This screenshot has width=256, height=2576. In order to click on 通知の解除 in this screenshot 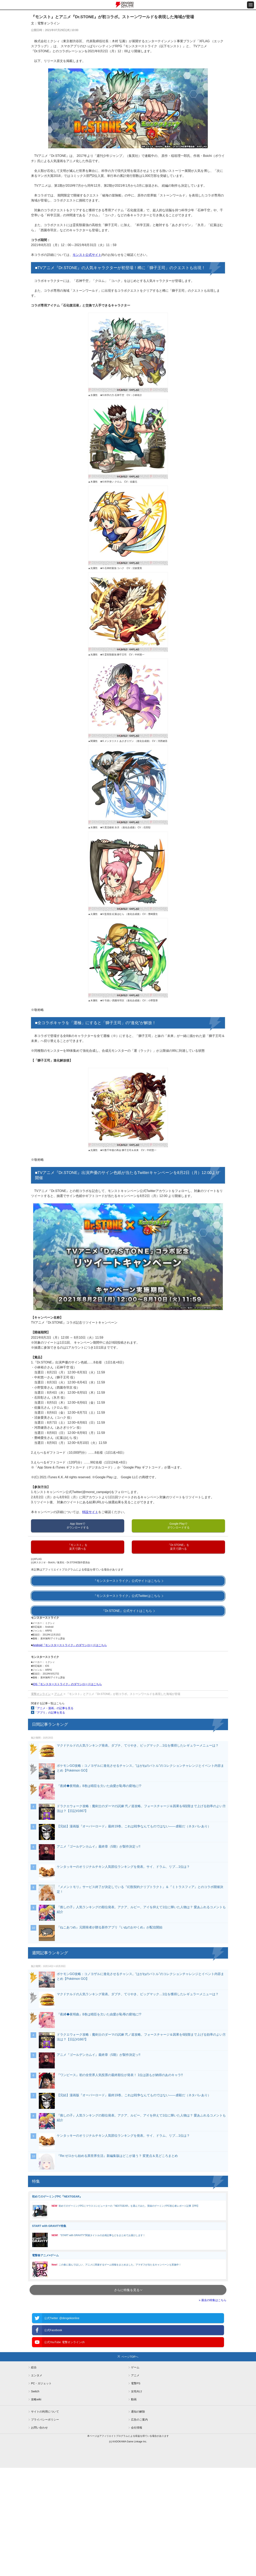, I will do `click(138, 2411)`.